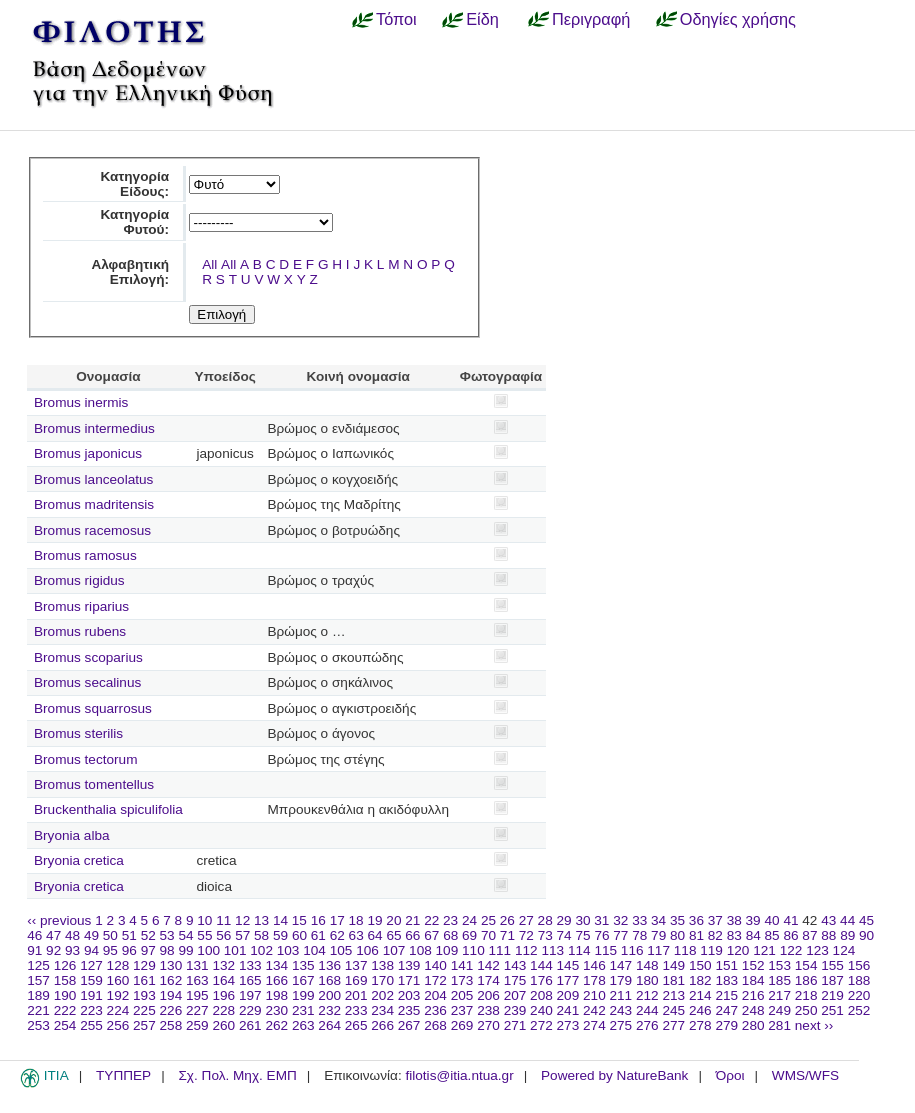  What do you see at coordinates (108, 809) in the screenshot?
I see `Bruckenthalia spiculifolia` at bounding box center [108, 809].